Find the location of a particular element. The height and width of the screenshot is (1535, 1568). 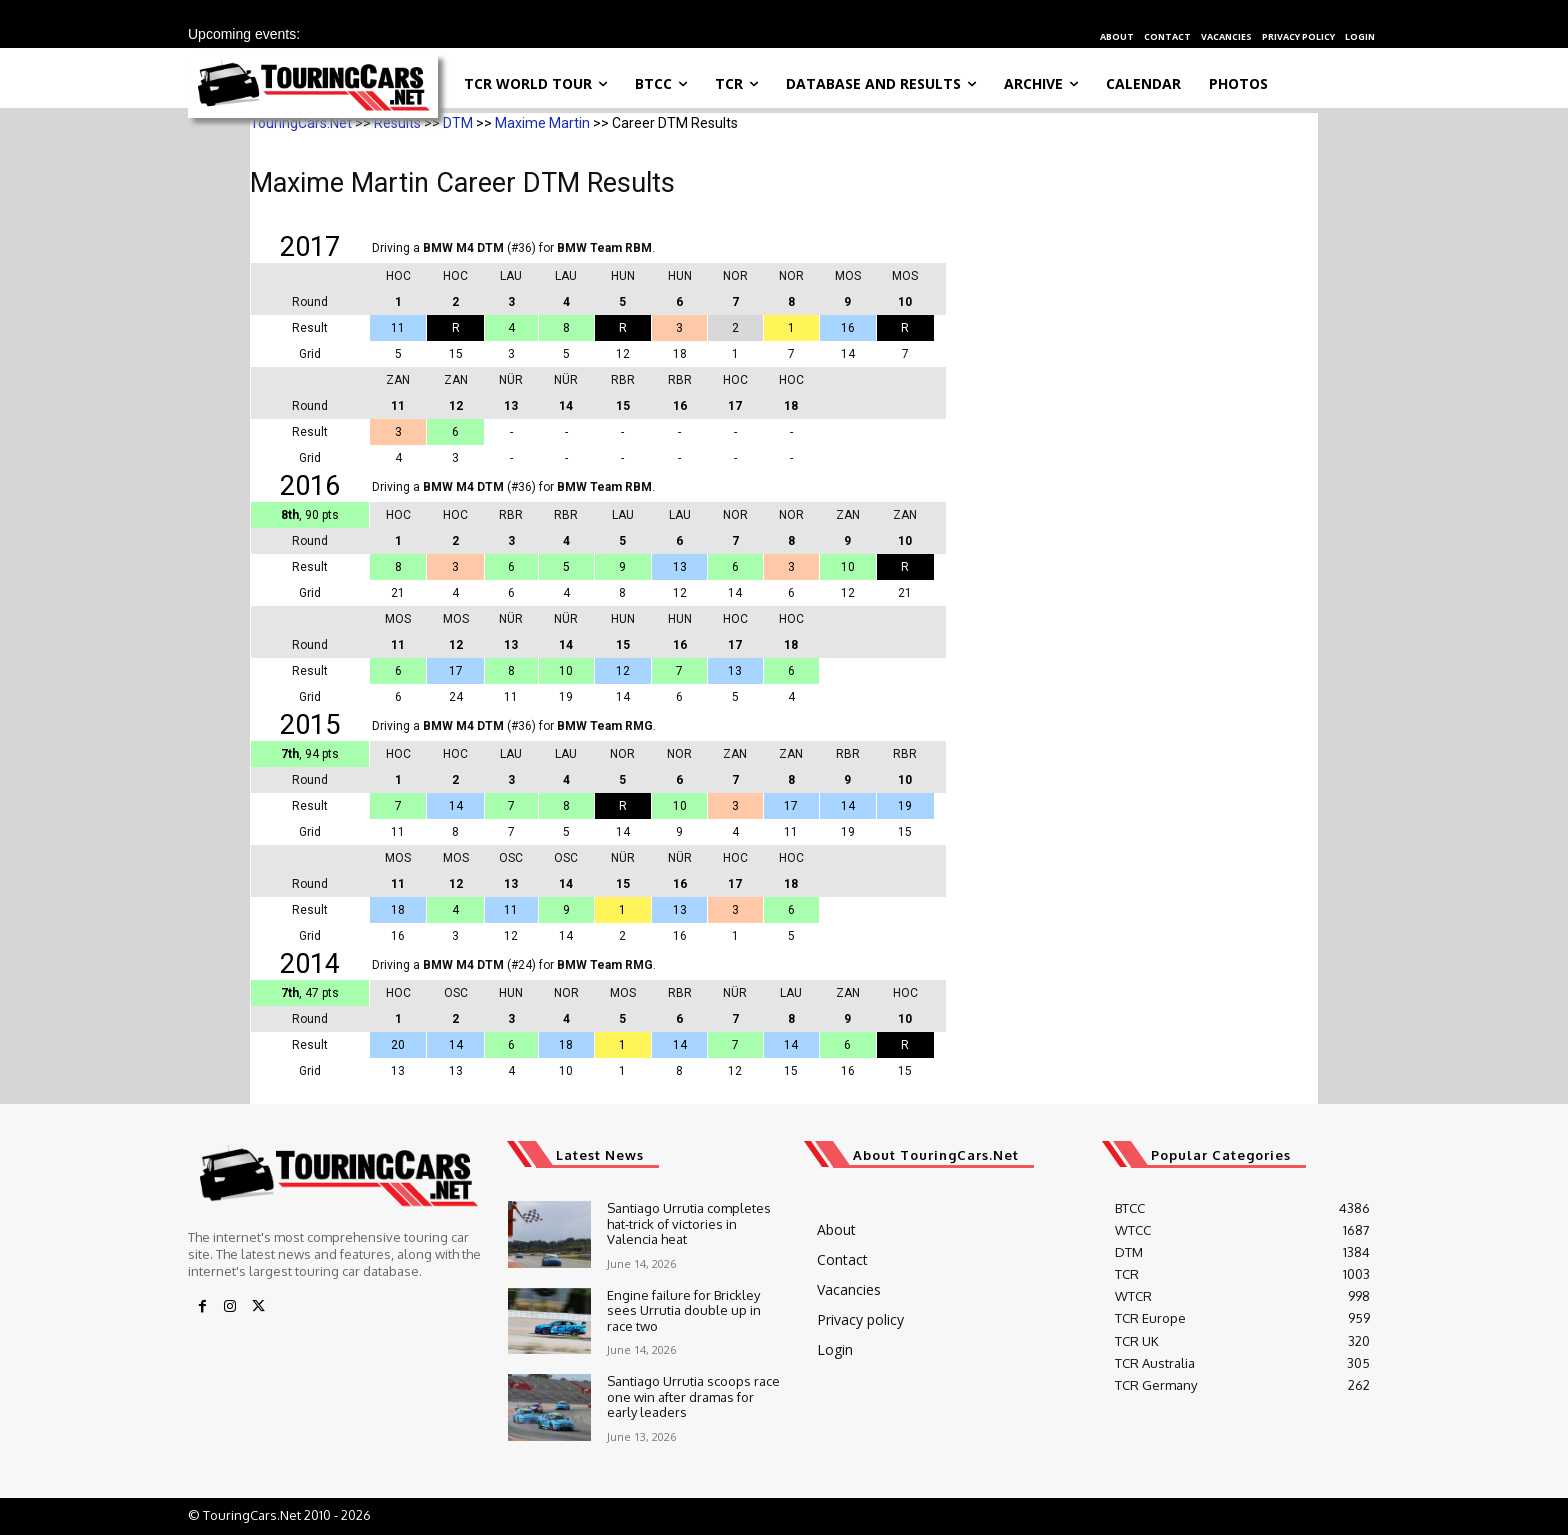

2014 is located at coordinates (310, 964).